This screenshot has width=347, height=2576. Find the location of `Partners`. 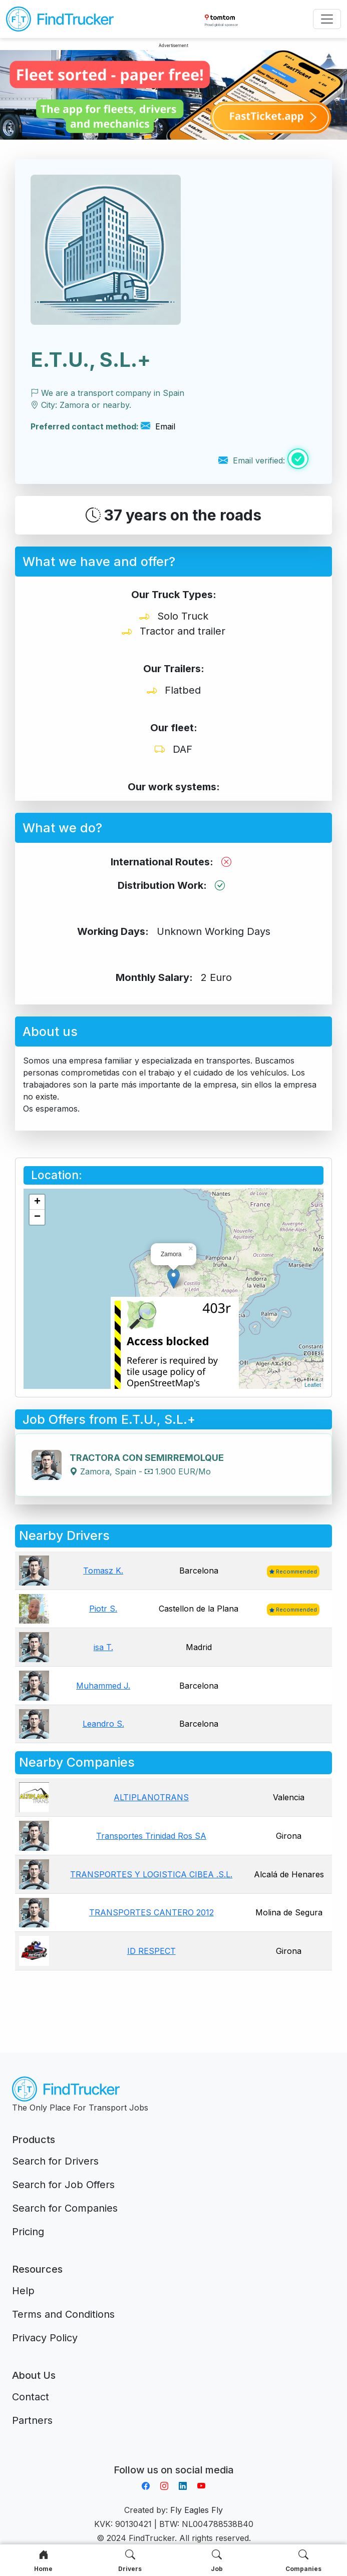

Partners is located at coordinates (32, 2420).